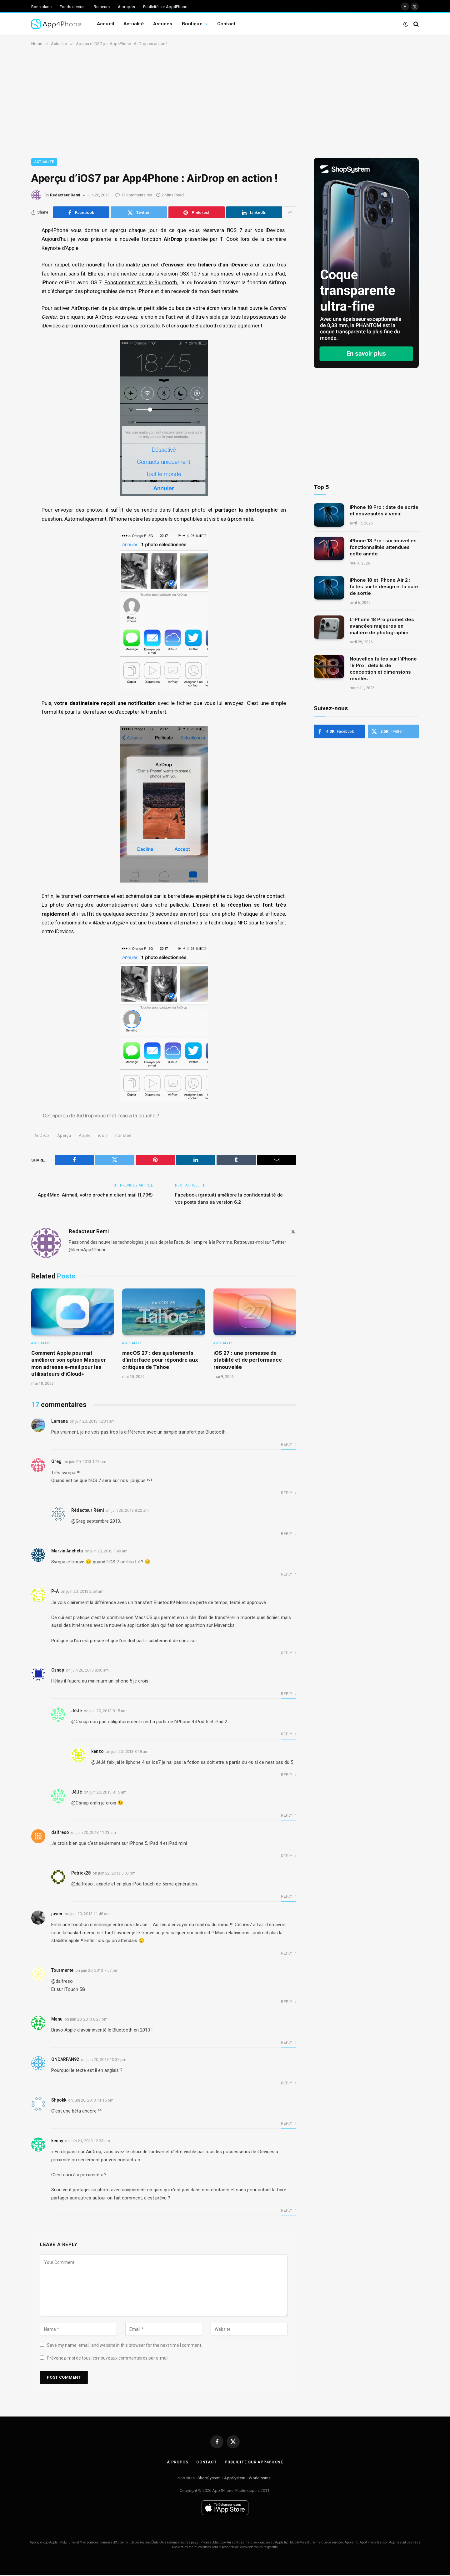  Describe the element at coordinates (288, 1776) in the screenshot. I see `Reply [Répondre à kenzo]` at that location.